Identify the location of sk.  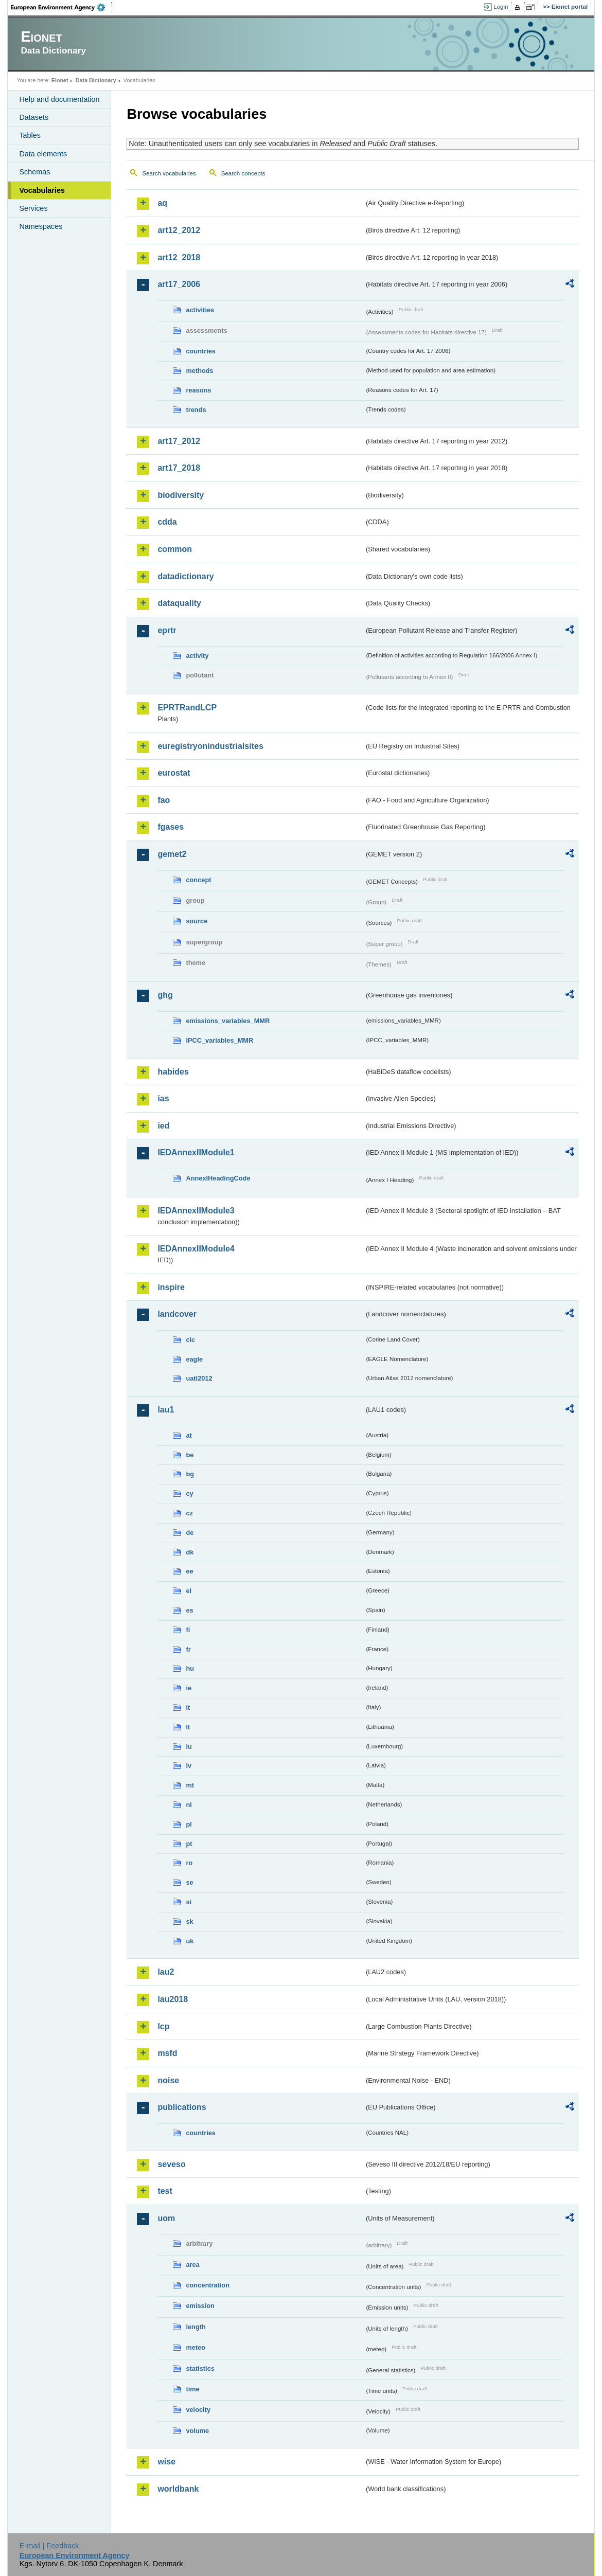
(189, 1921).